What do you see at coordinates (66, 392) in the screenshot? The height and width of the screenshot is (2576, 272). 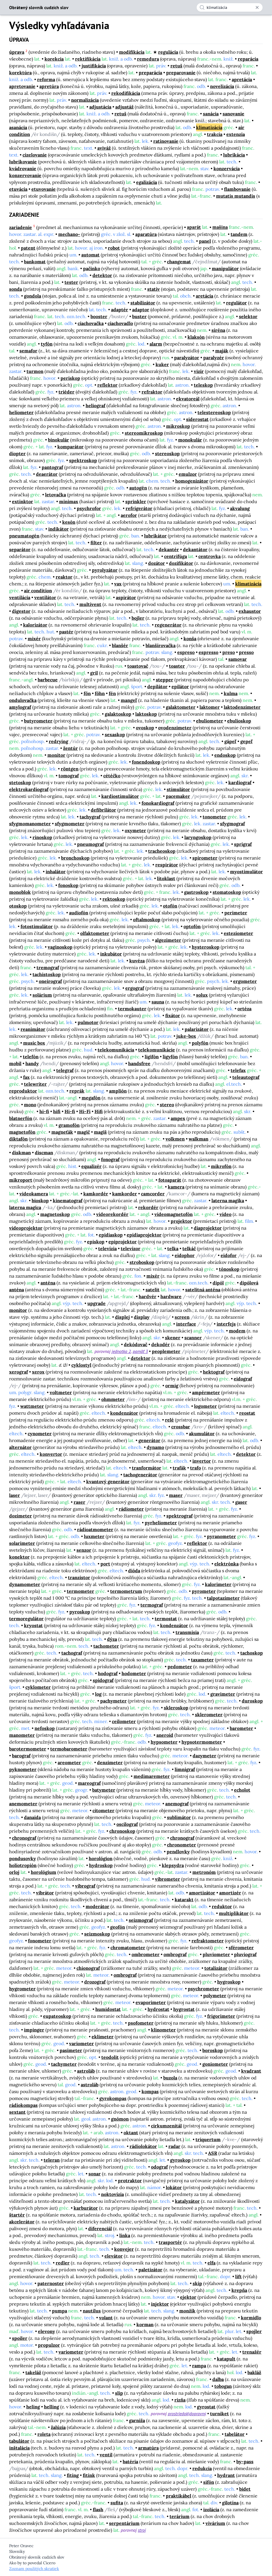 I see `triéder` at bounding box center [66, 392].